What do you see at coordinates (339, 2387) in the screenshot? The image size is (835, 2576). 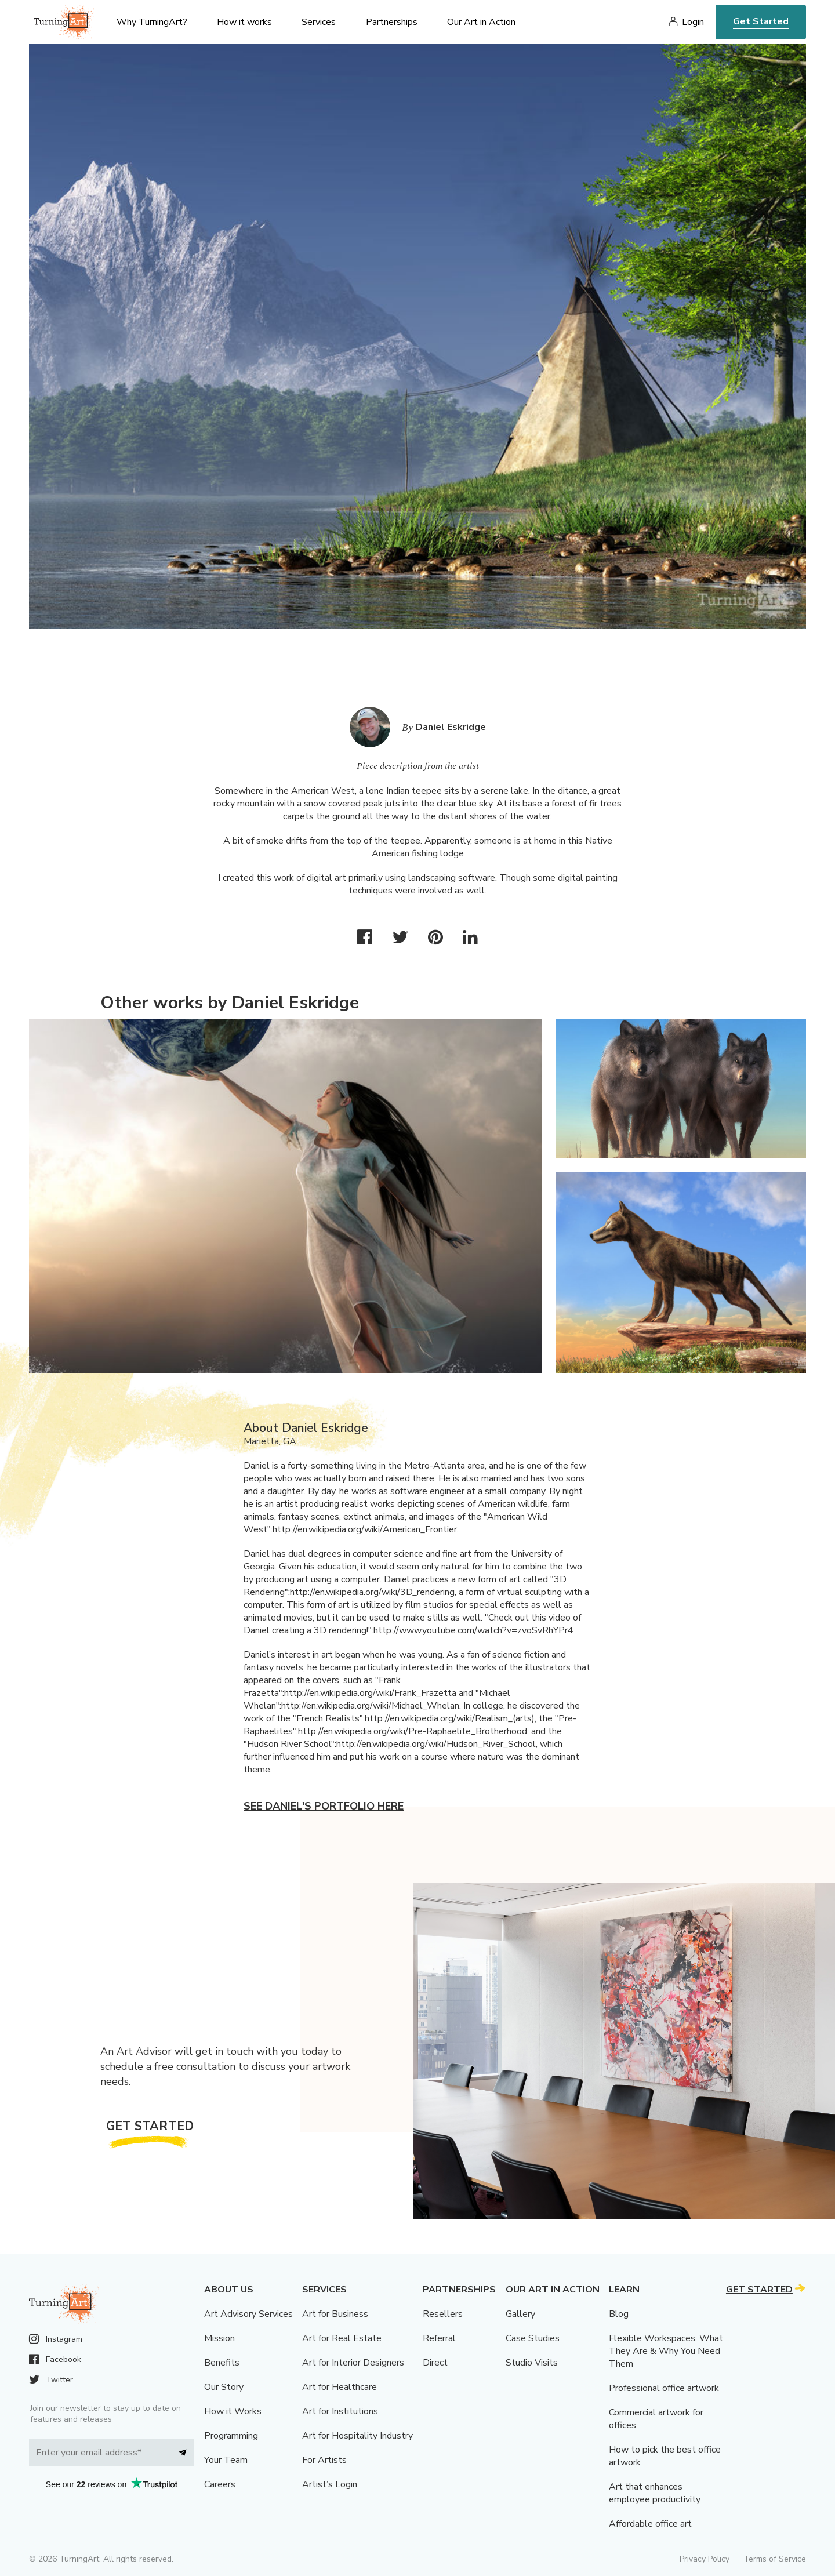 I see `Art for Healthcare` at bounding box center [339, 2387].